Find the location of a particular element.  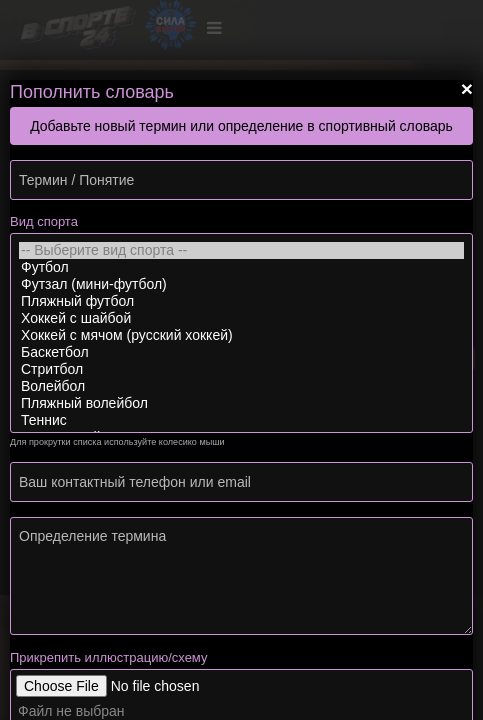

-- Выберите вид спорта -- is located at coordinates (241, 250).